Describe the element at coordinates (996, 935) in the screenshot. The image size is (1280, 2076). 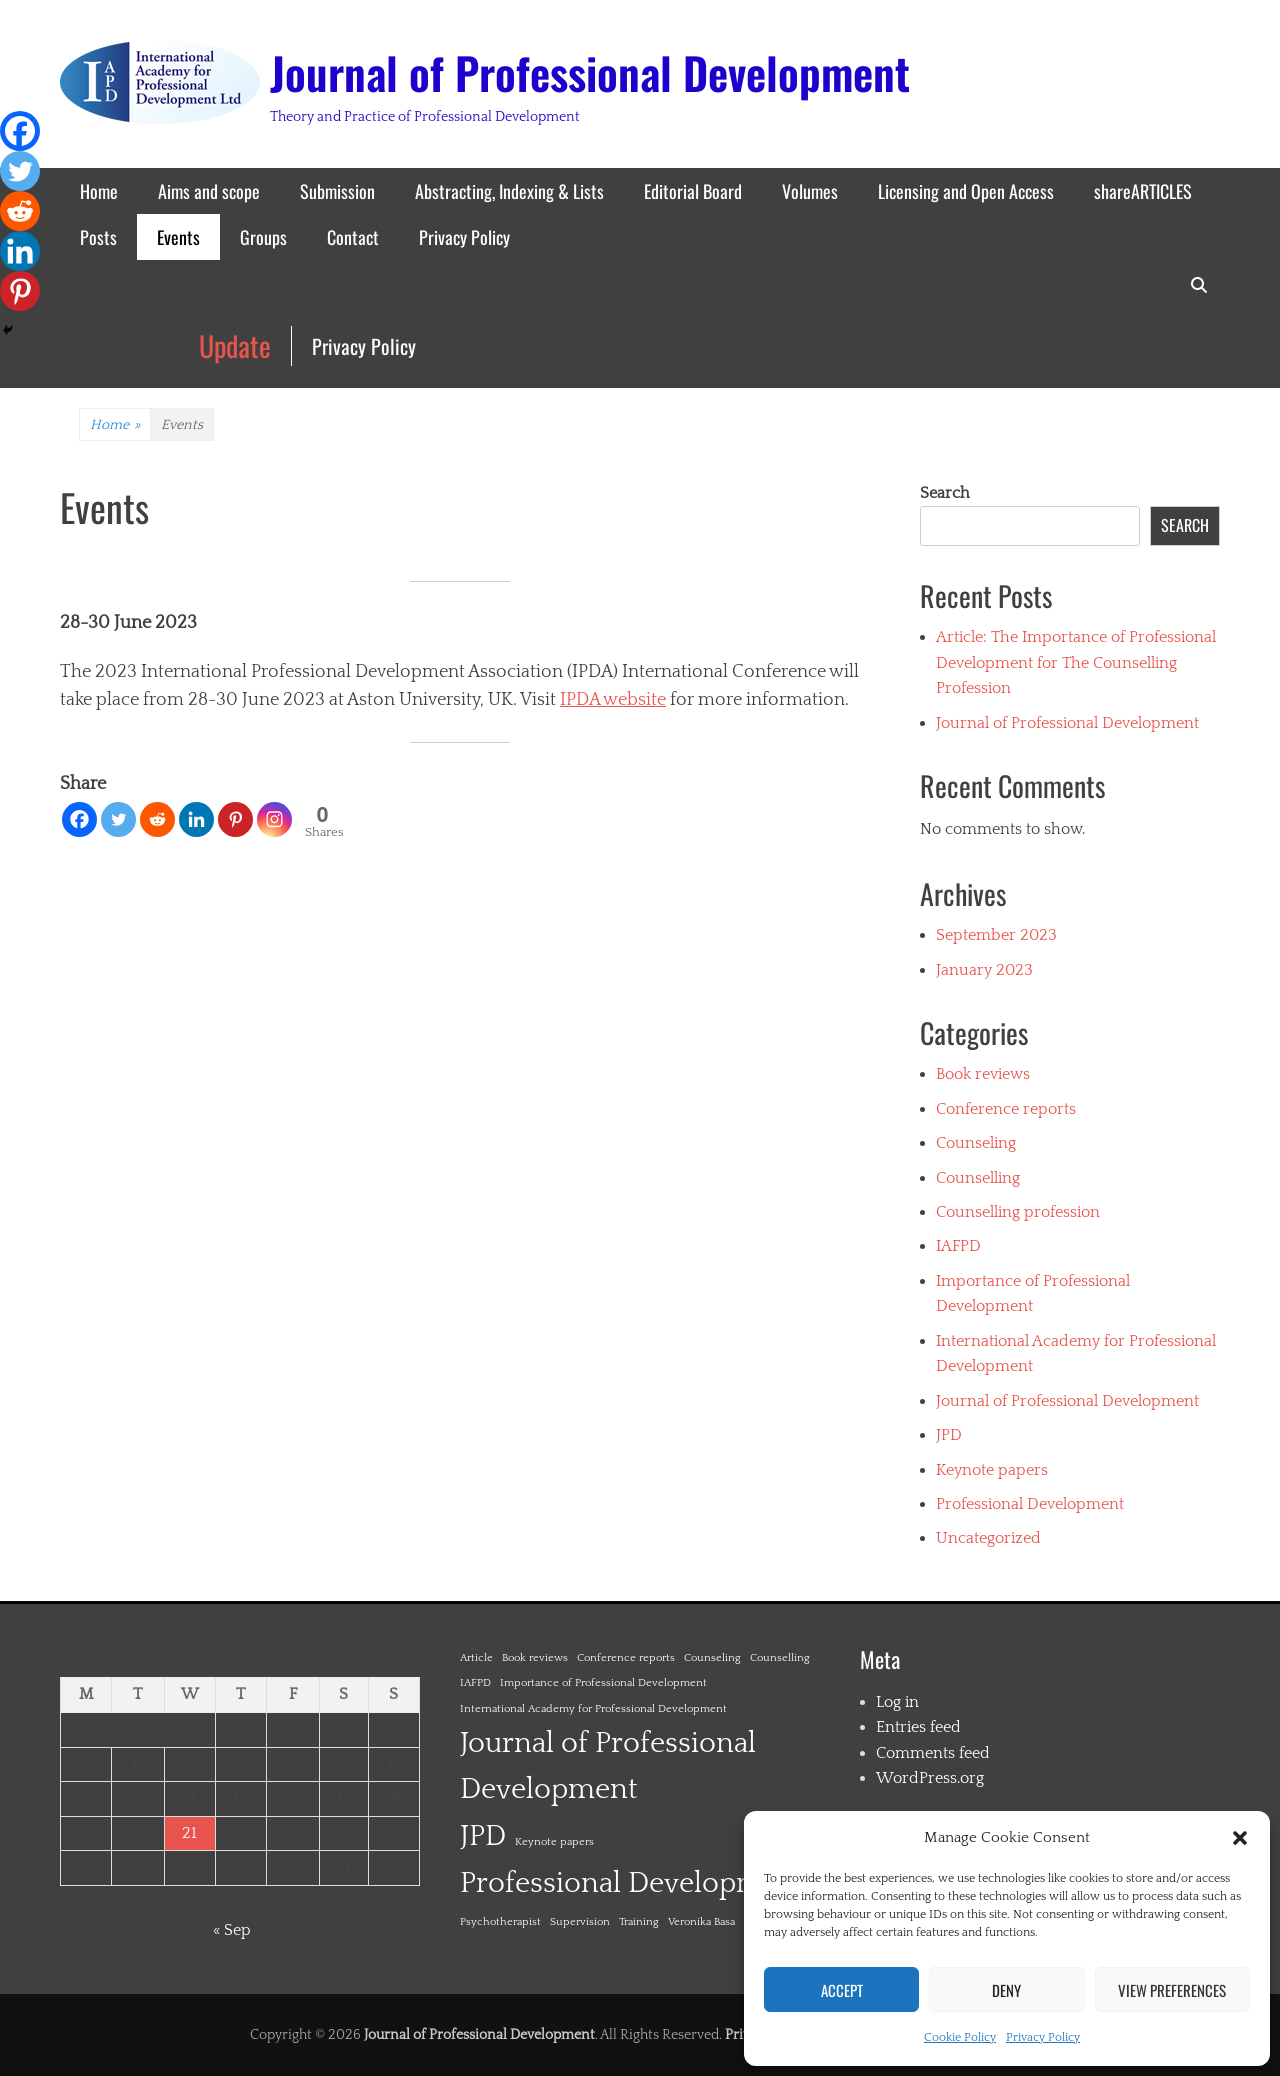
I see `September 2023` at that location.